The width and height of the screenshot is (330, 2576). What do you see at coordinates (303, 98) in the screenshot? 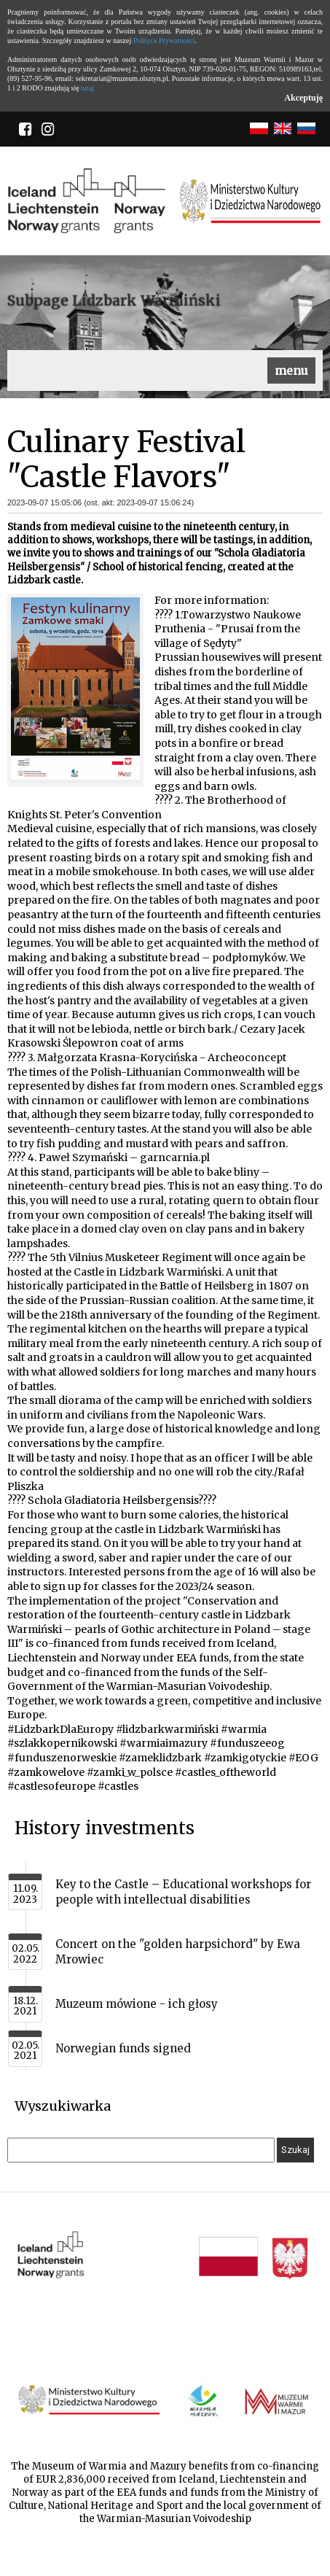
I see `Akceptuję` at bounding box center [303, 98].